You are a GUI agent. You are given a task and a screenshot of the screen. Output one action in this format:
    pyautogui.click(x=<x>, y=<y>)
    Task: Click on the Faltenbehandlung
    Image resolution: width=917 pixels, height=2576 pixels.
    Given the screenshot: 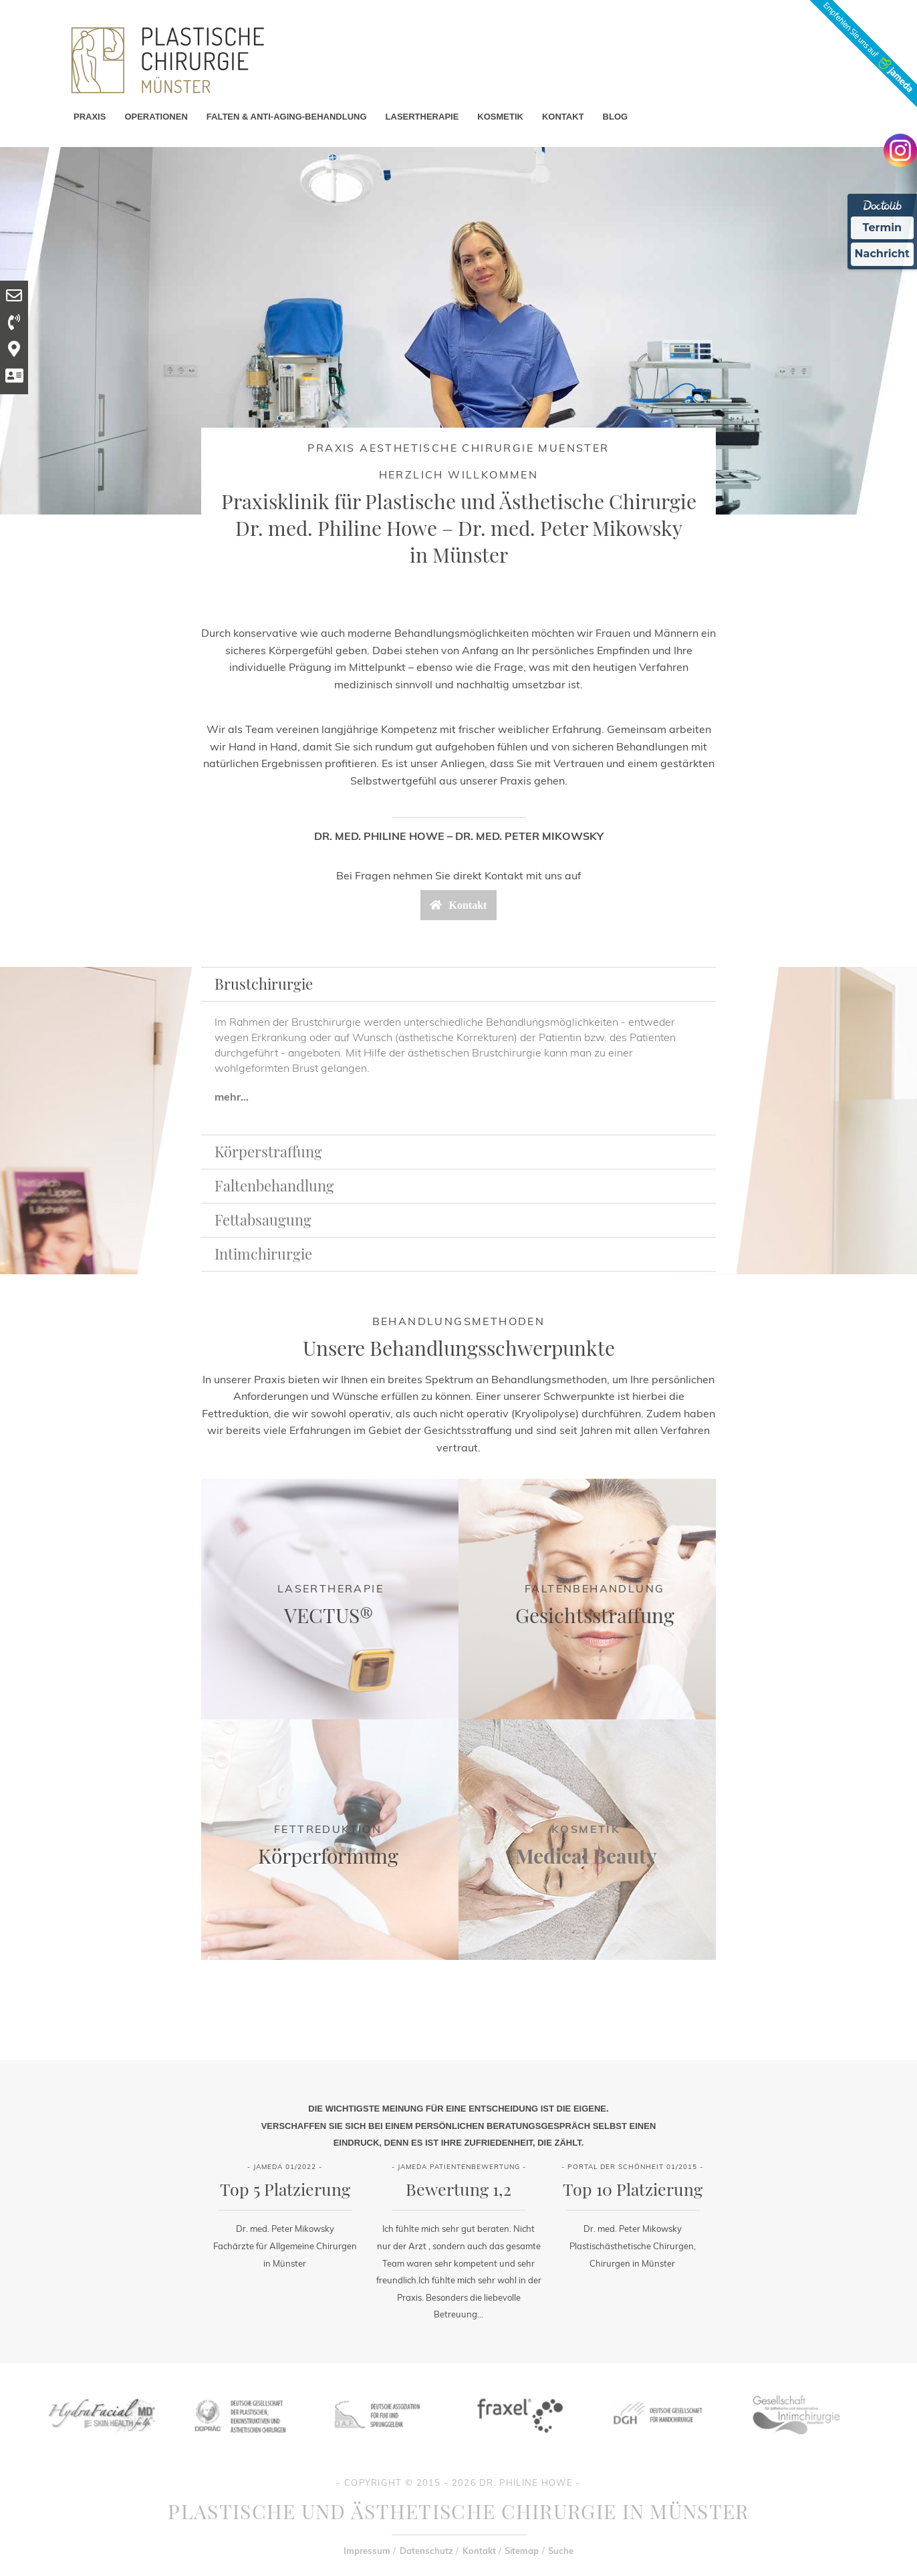 What is the action you would take?
    pyautogui.click(x=274, y=1185)
    